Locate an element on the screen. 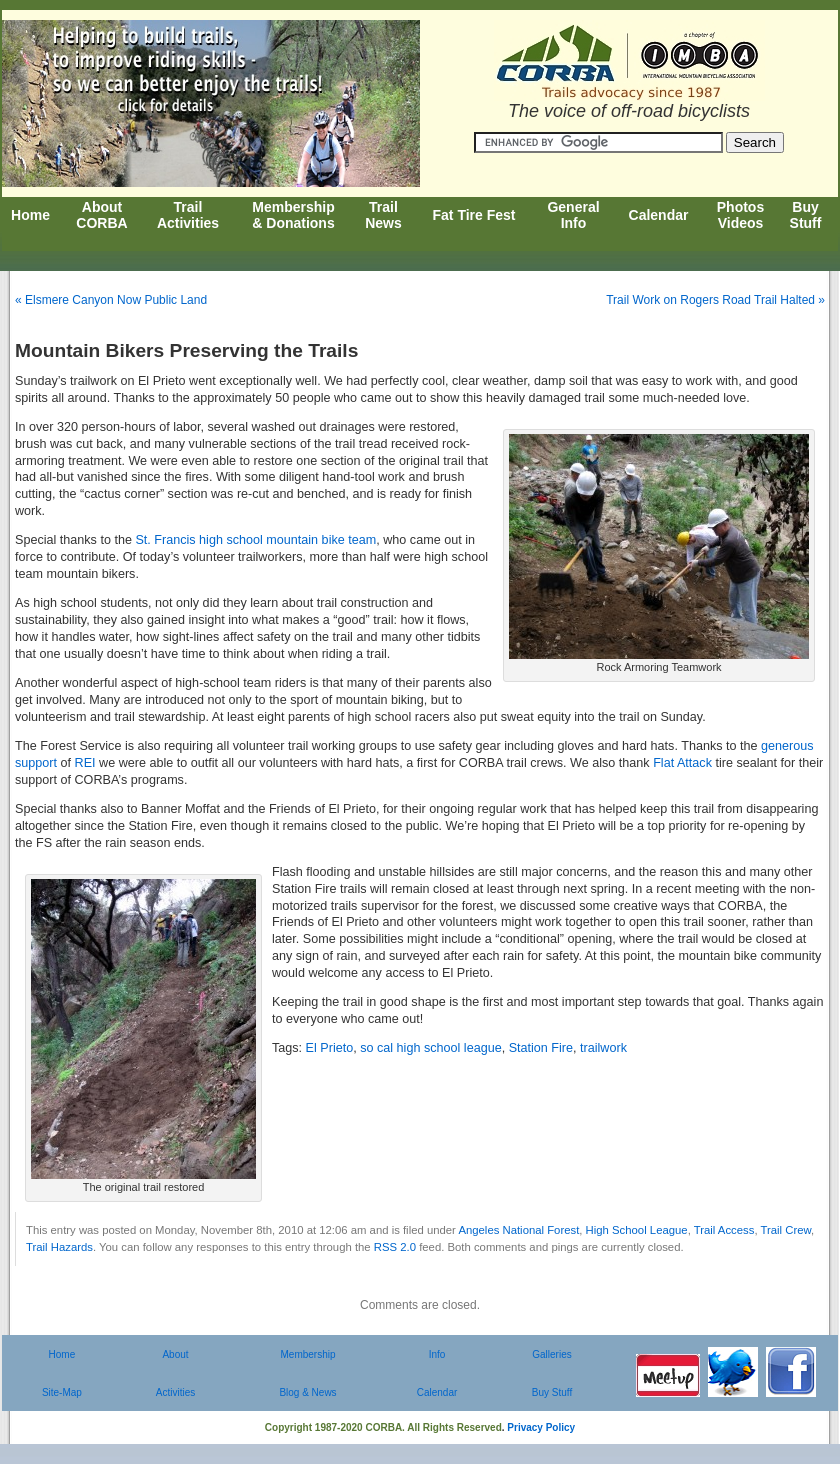 This screenshot has width=840, height=1464. Angeles National Forest is located at coordinates (518, 1230).